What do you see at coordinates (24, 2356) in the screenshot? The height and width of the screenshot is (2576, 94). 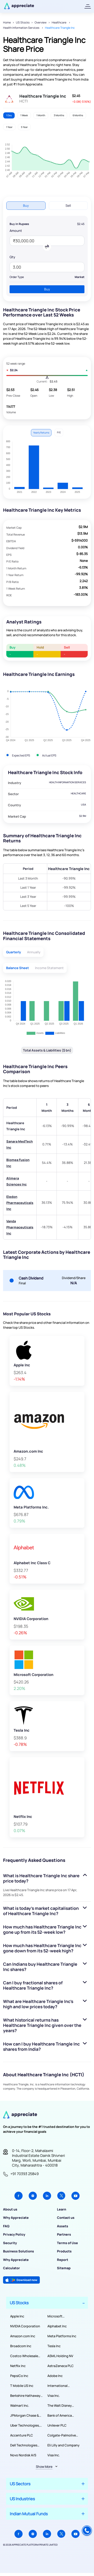 I see `Costco Wholesale Corporation` at bounding box center [24, 2356].